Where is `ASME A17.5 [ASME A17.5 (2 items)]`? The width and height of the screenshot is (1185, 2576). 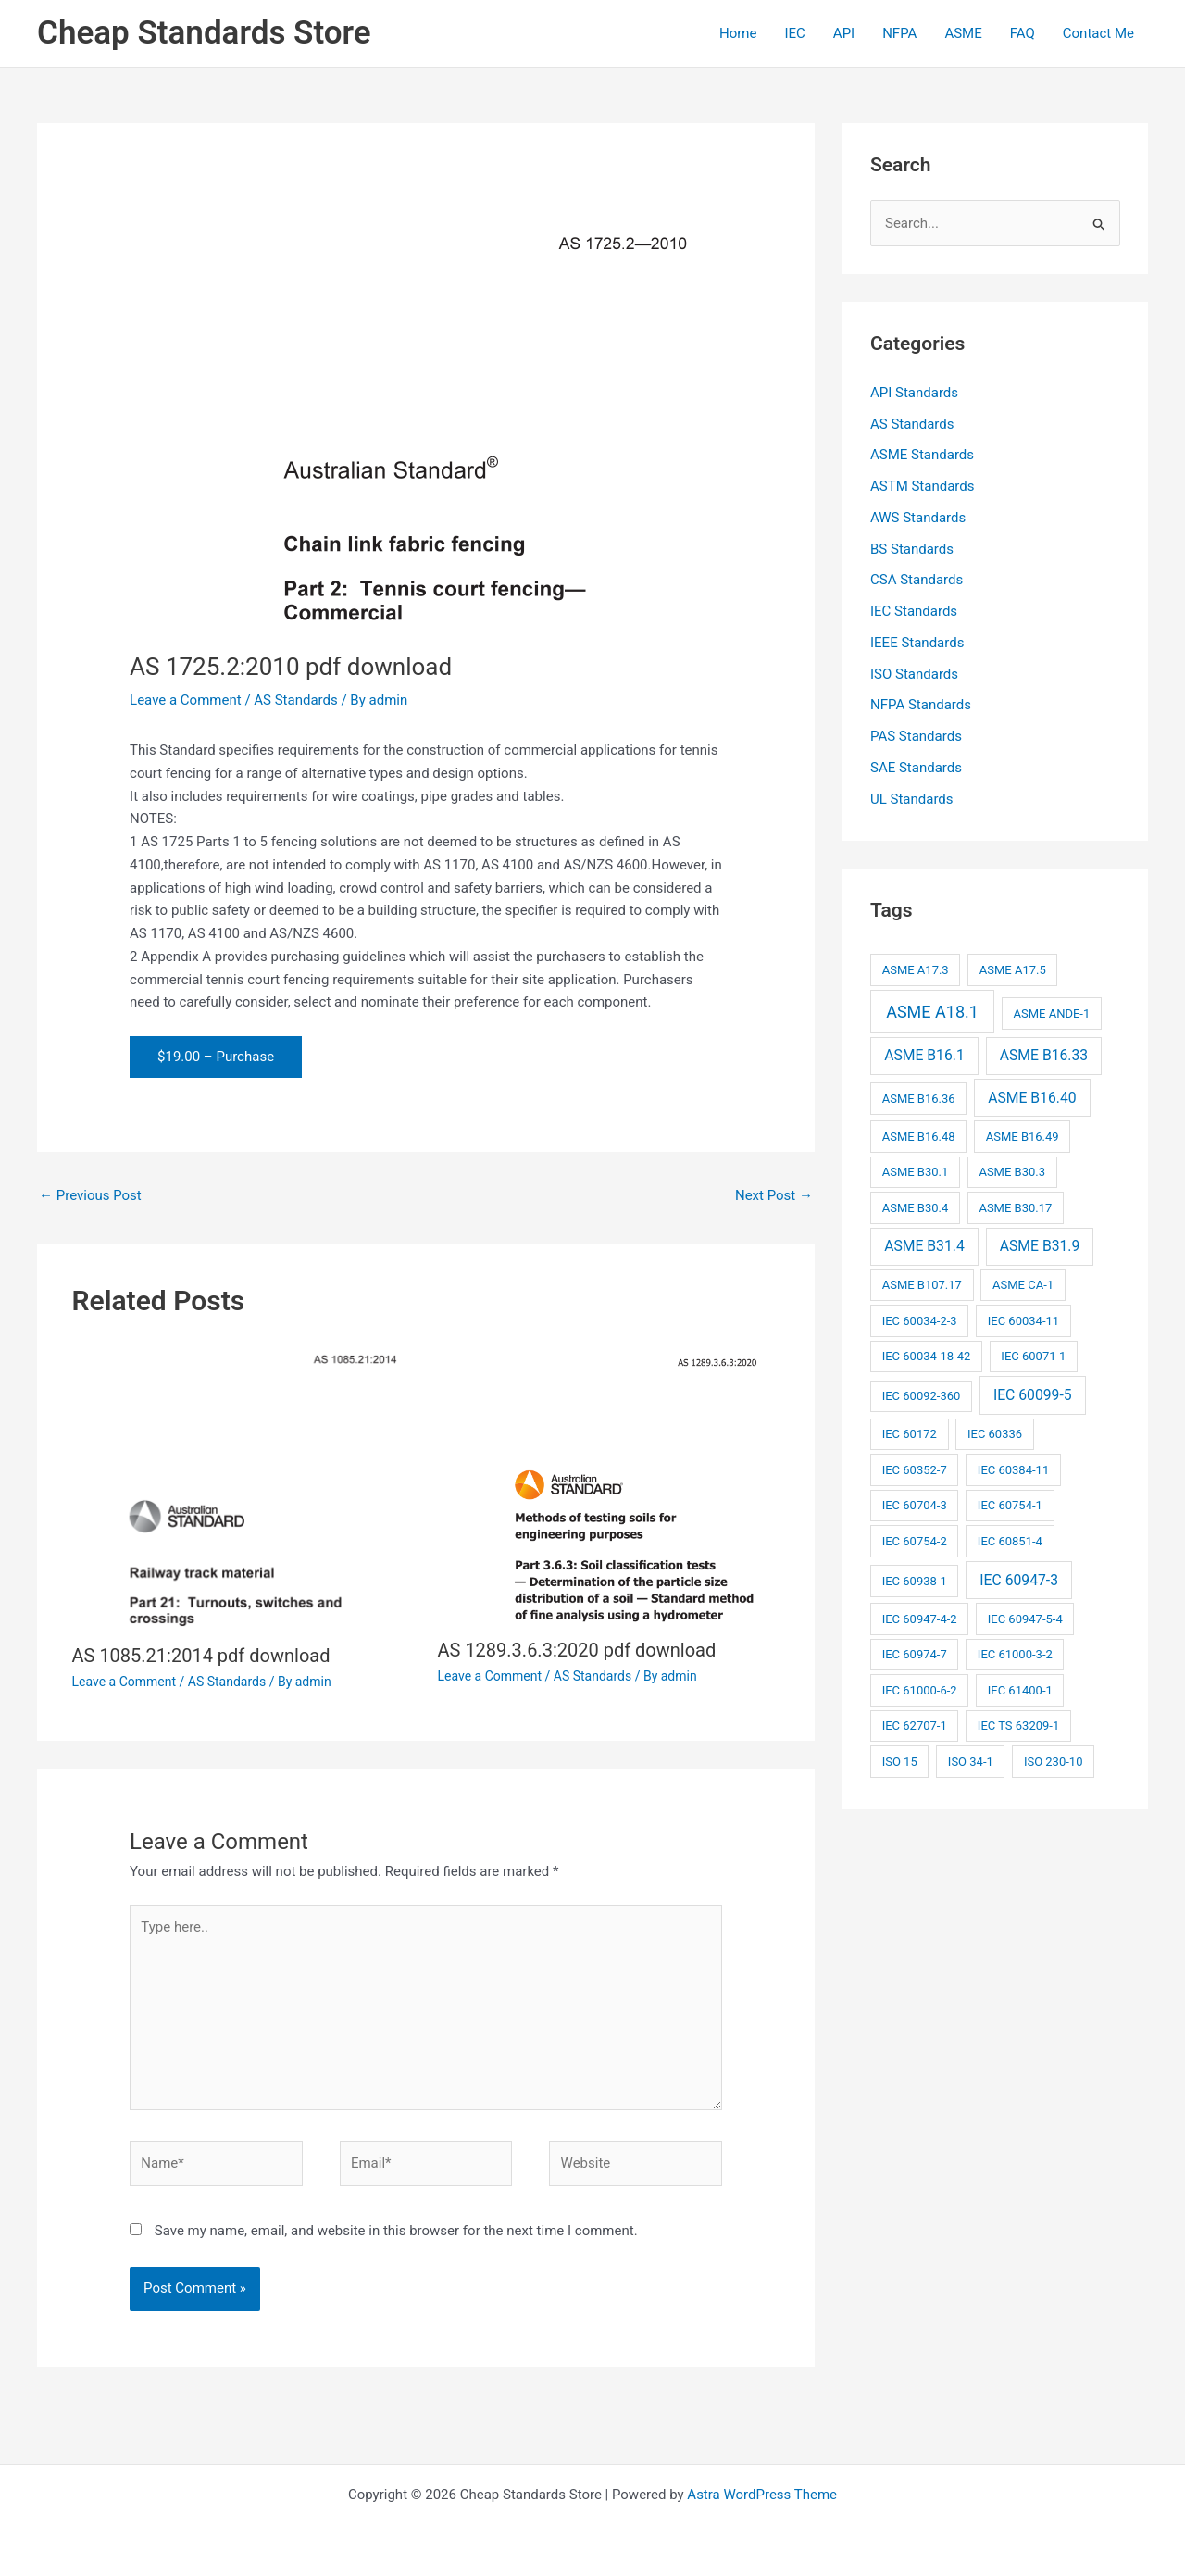
ASME A17.5 [ASME A17.5 (2 items)] is located at coordinates (1012, 970).